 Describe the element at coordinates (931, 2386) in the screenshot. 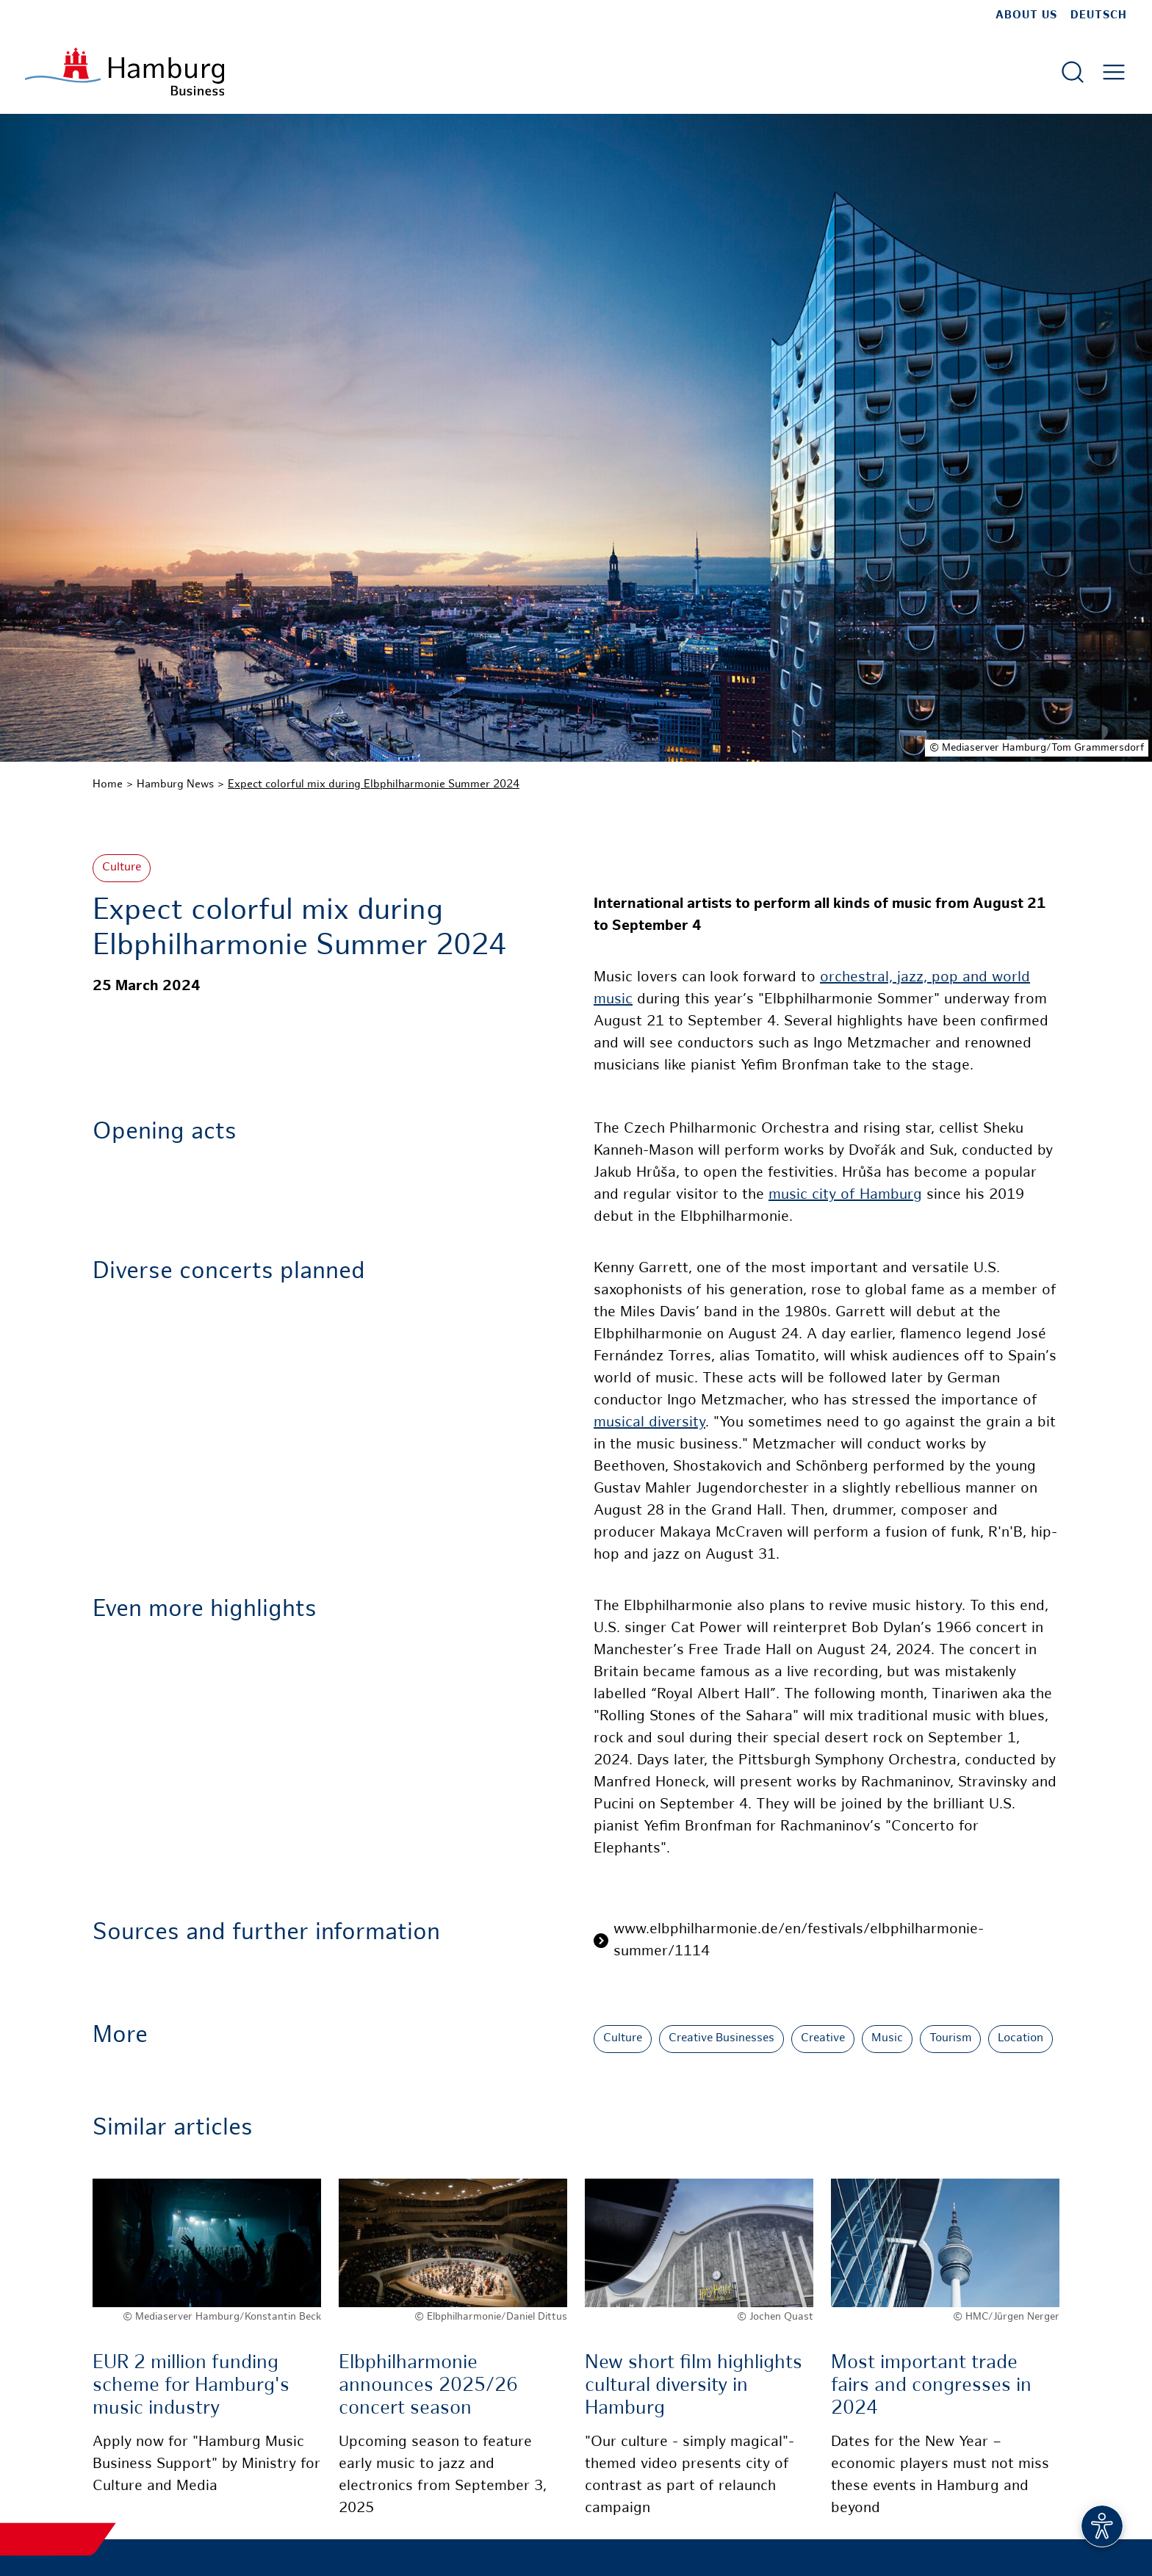

I see `Most important trade fairs and congresses in 2024` at that location.